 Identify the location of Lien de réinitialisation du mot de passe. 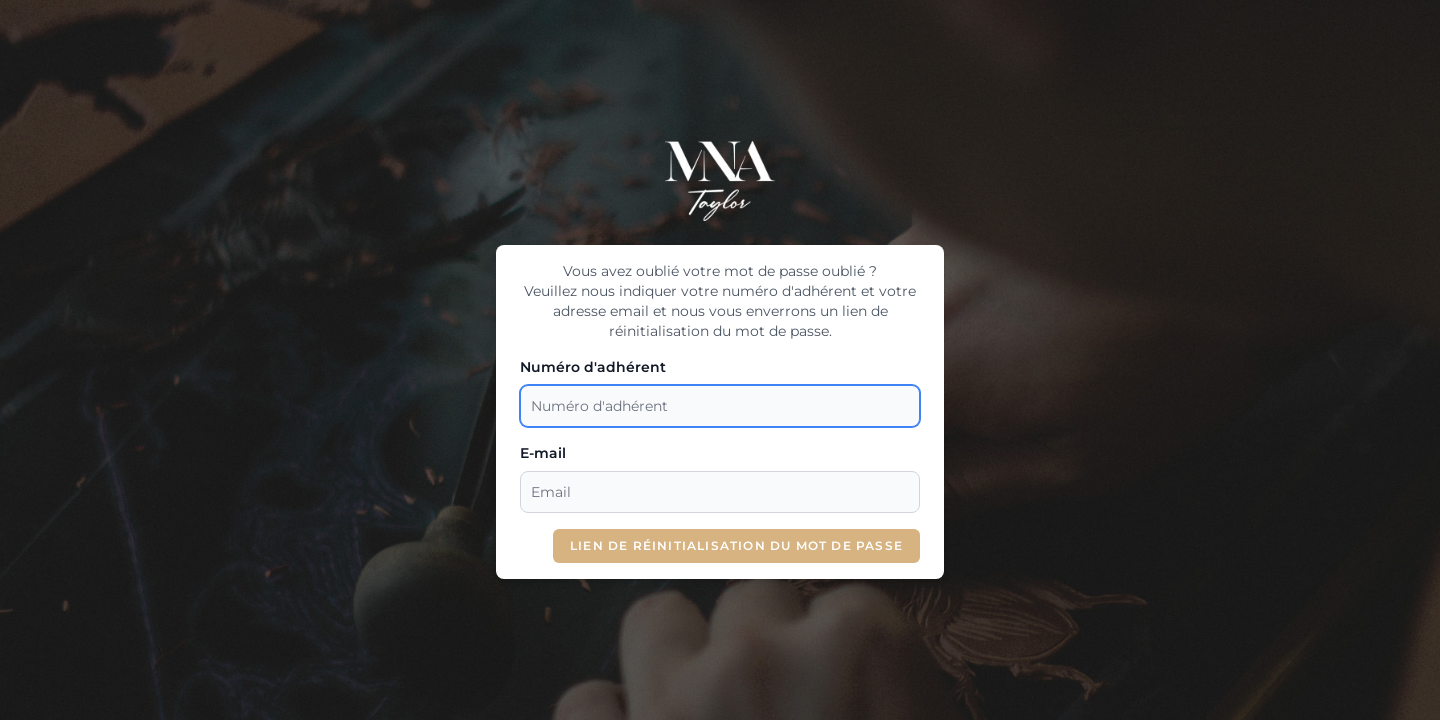
(736, 545).